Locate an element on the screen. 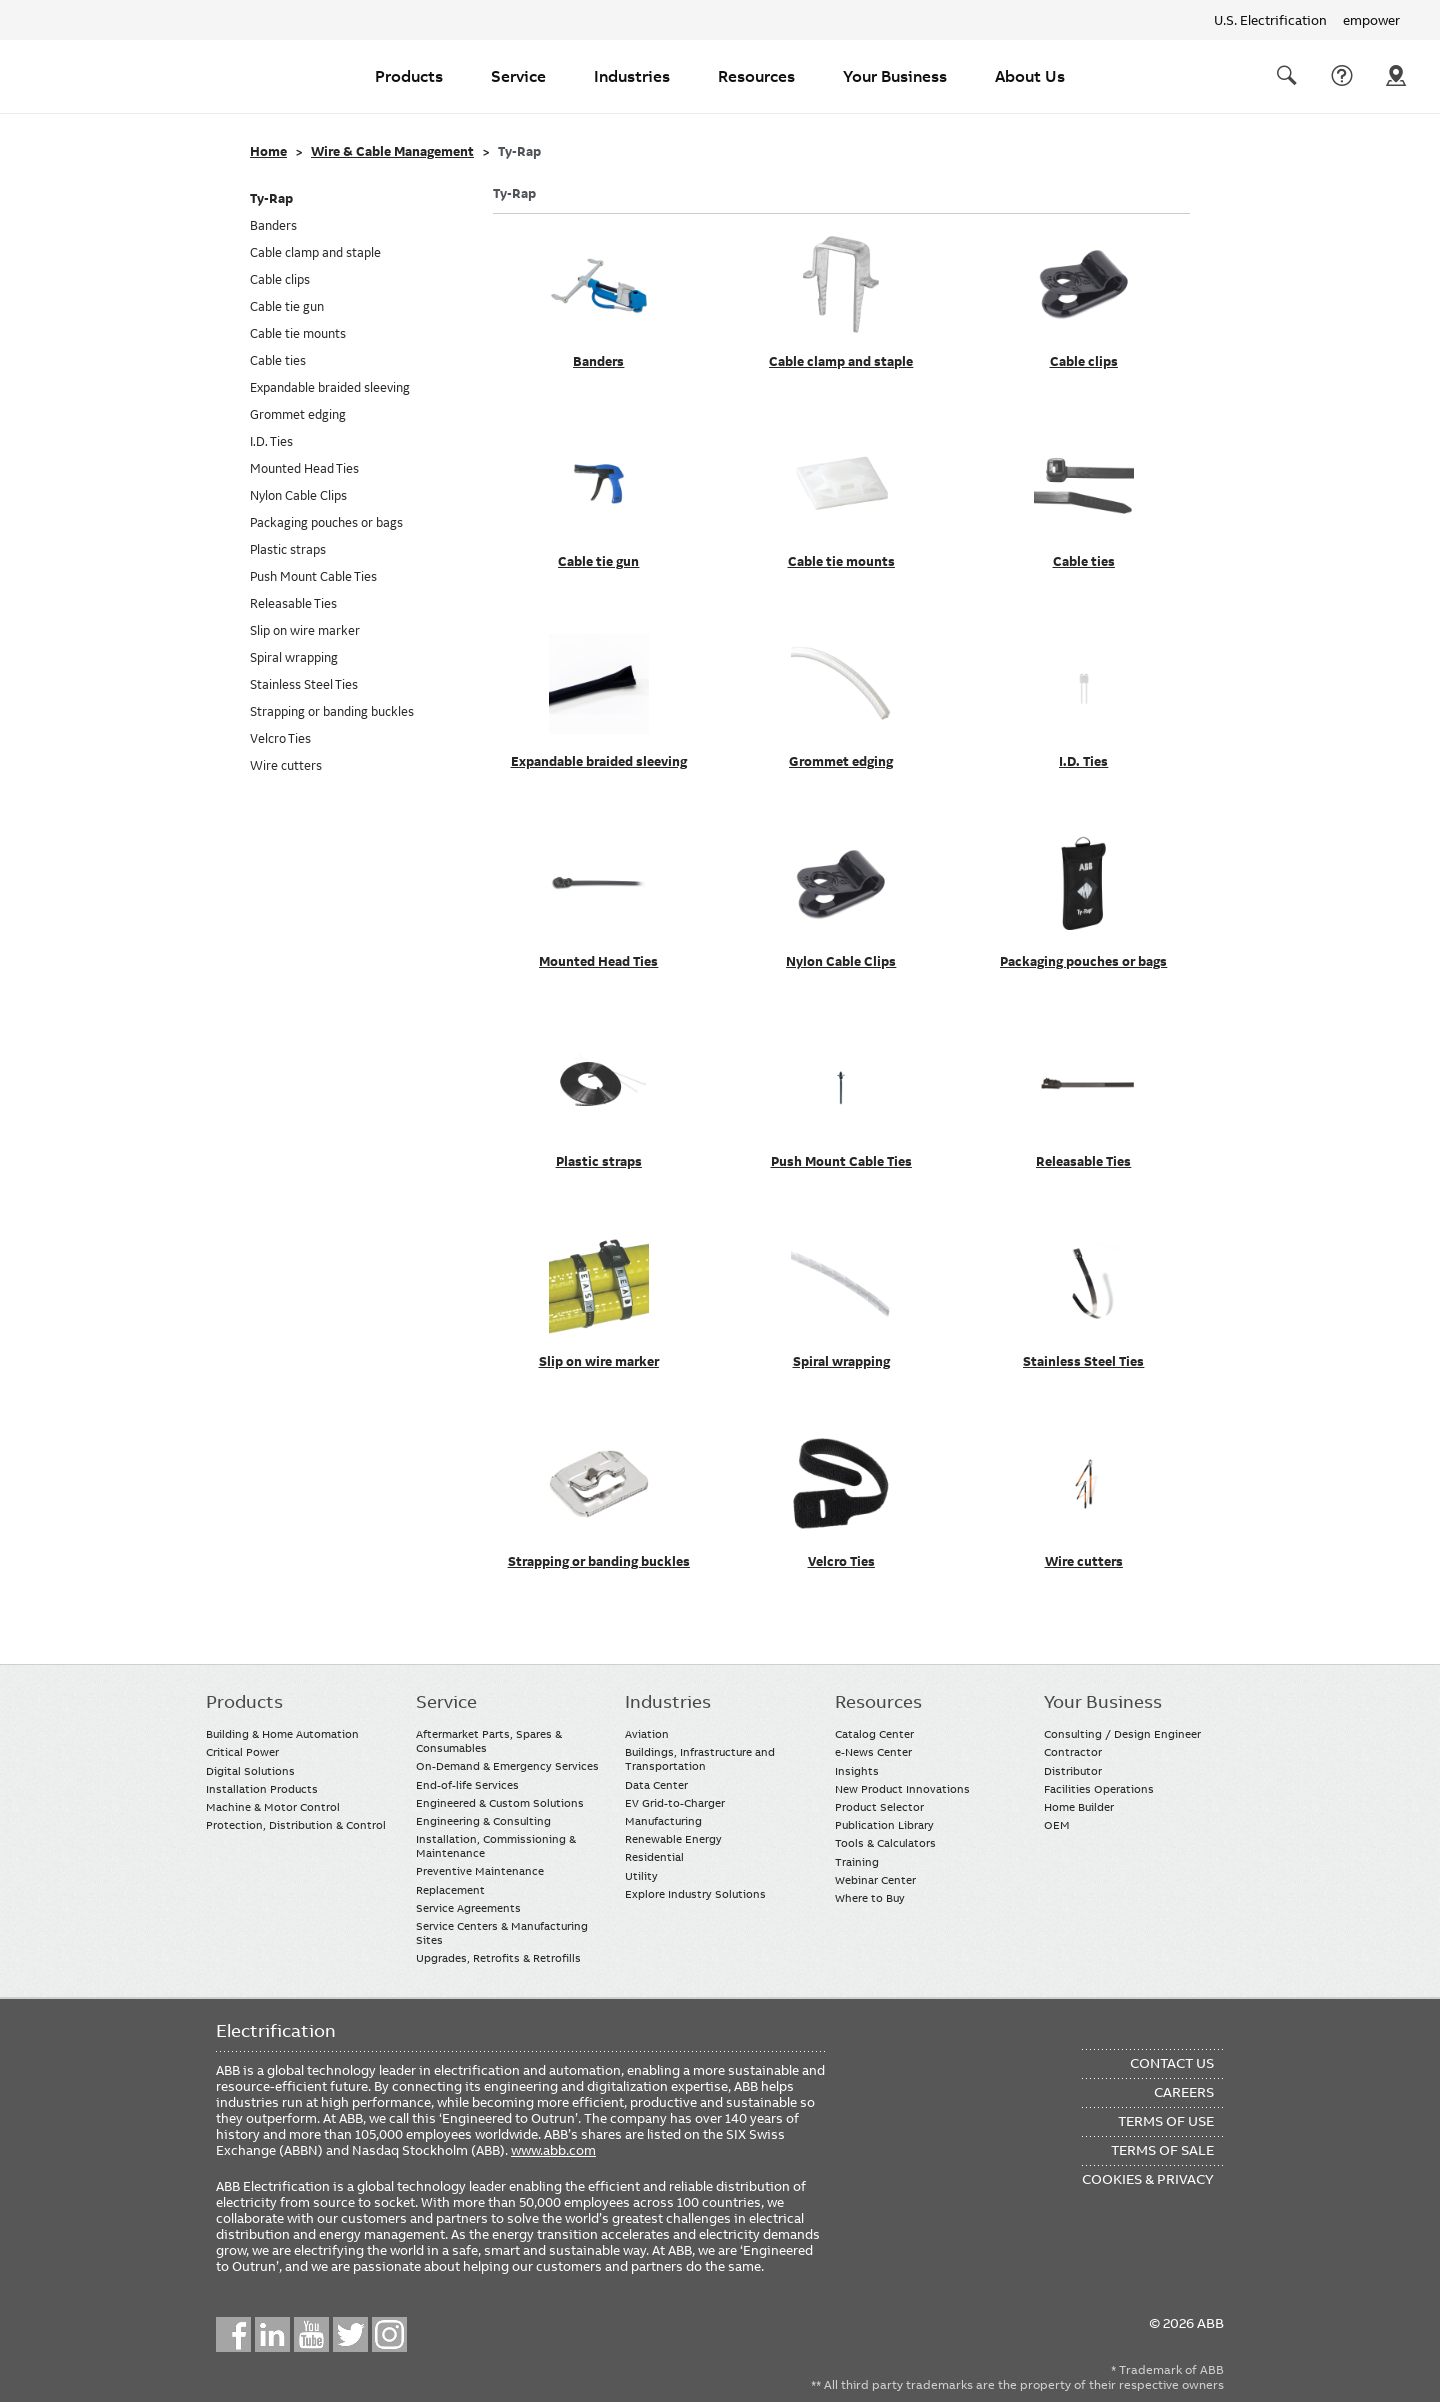  Service Centers & Manufacturing Sites is located at coordinates (502, 1933).